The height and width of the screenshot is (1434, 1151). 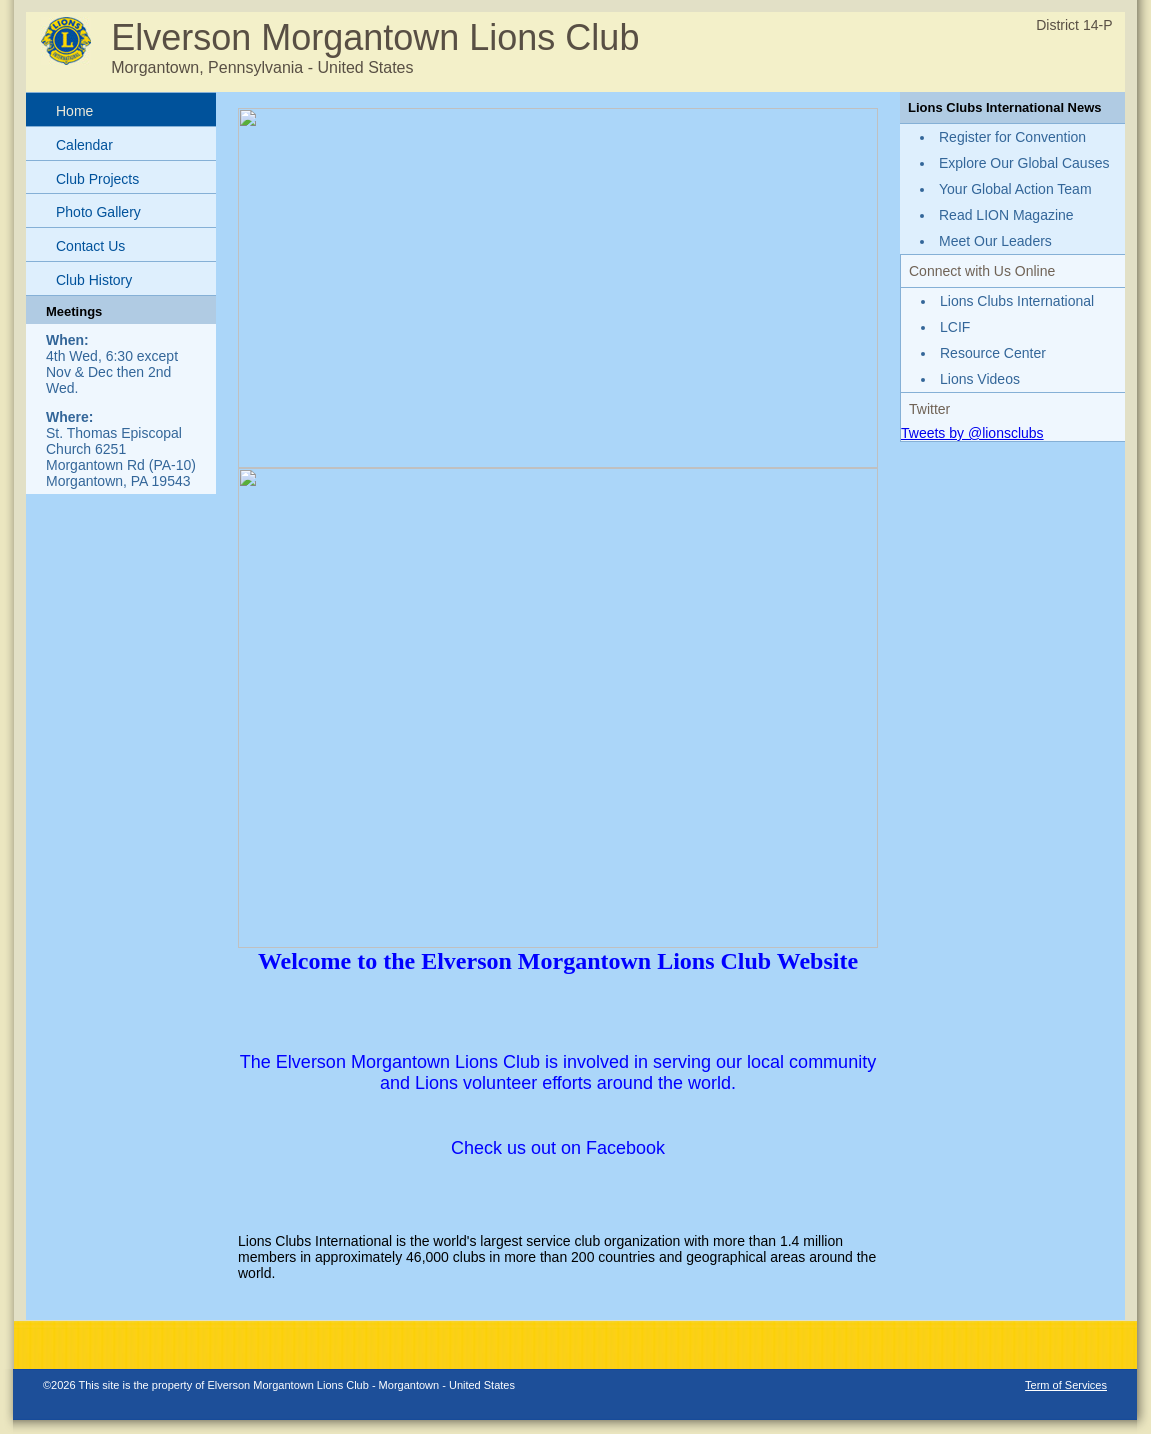 What do you see at coordinates (84, 145) in the screenshot?
I see `Calendar` at bounding box center [84, 145].